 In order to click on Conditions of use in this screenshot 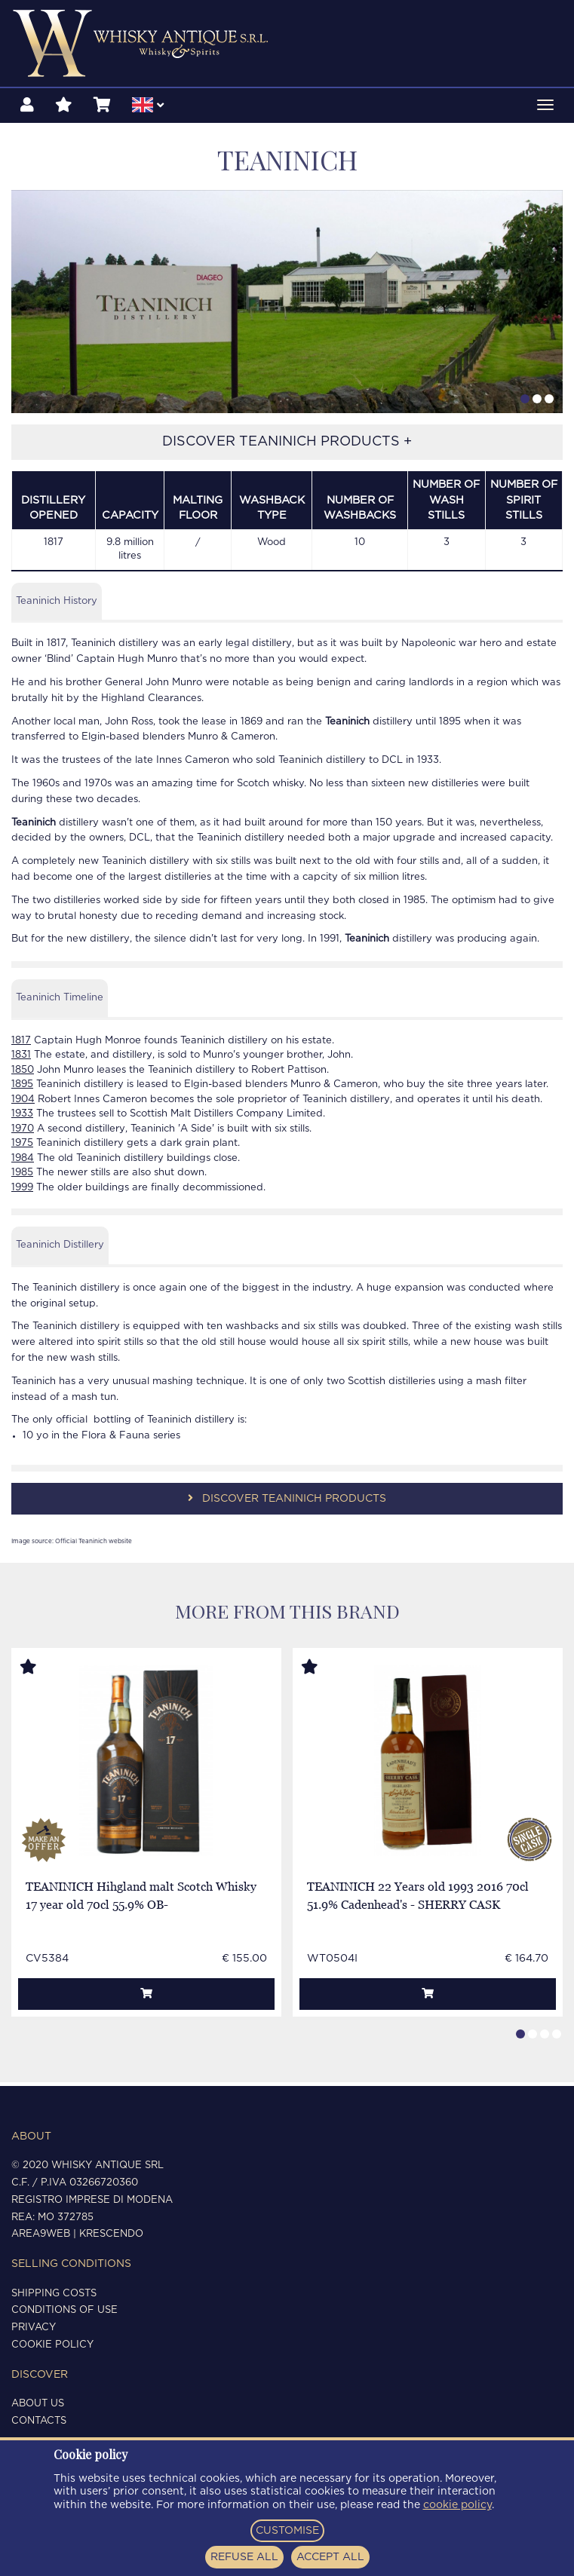, I will do `click(64, 2310)`.